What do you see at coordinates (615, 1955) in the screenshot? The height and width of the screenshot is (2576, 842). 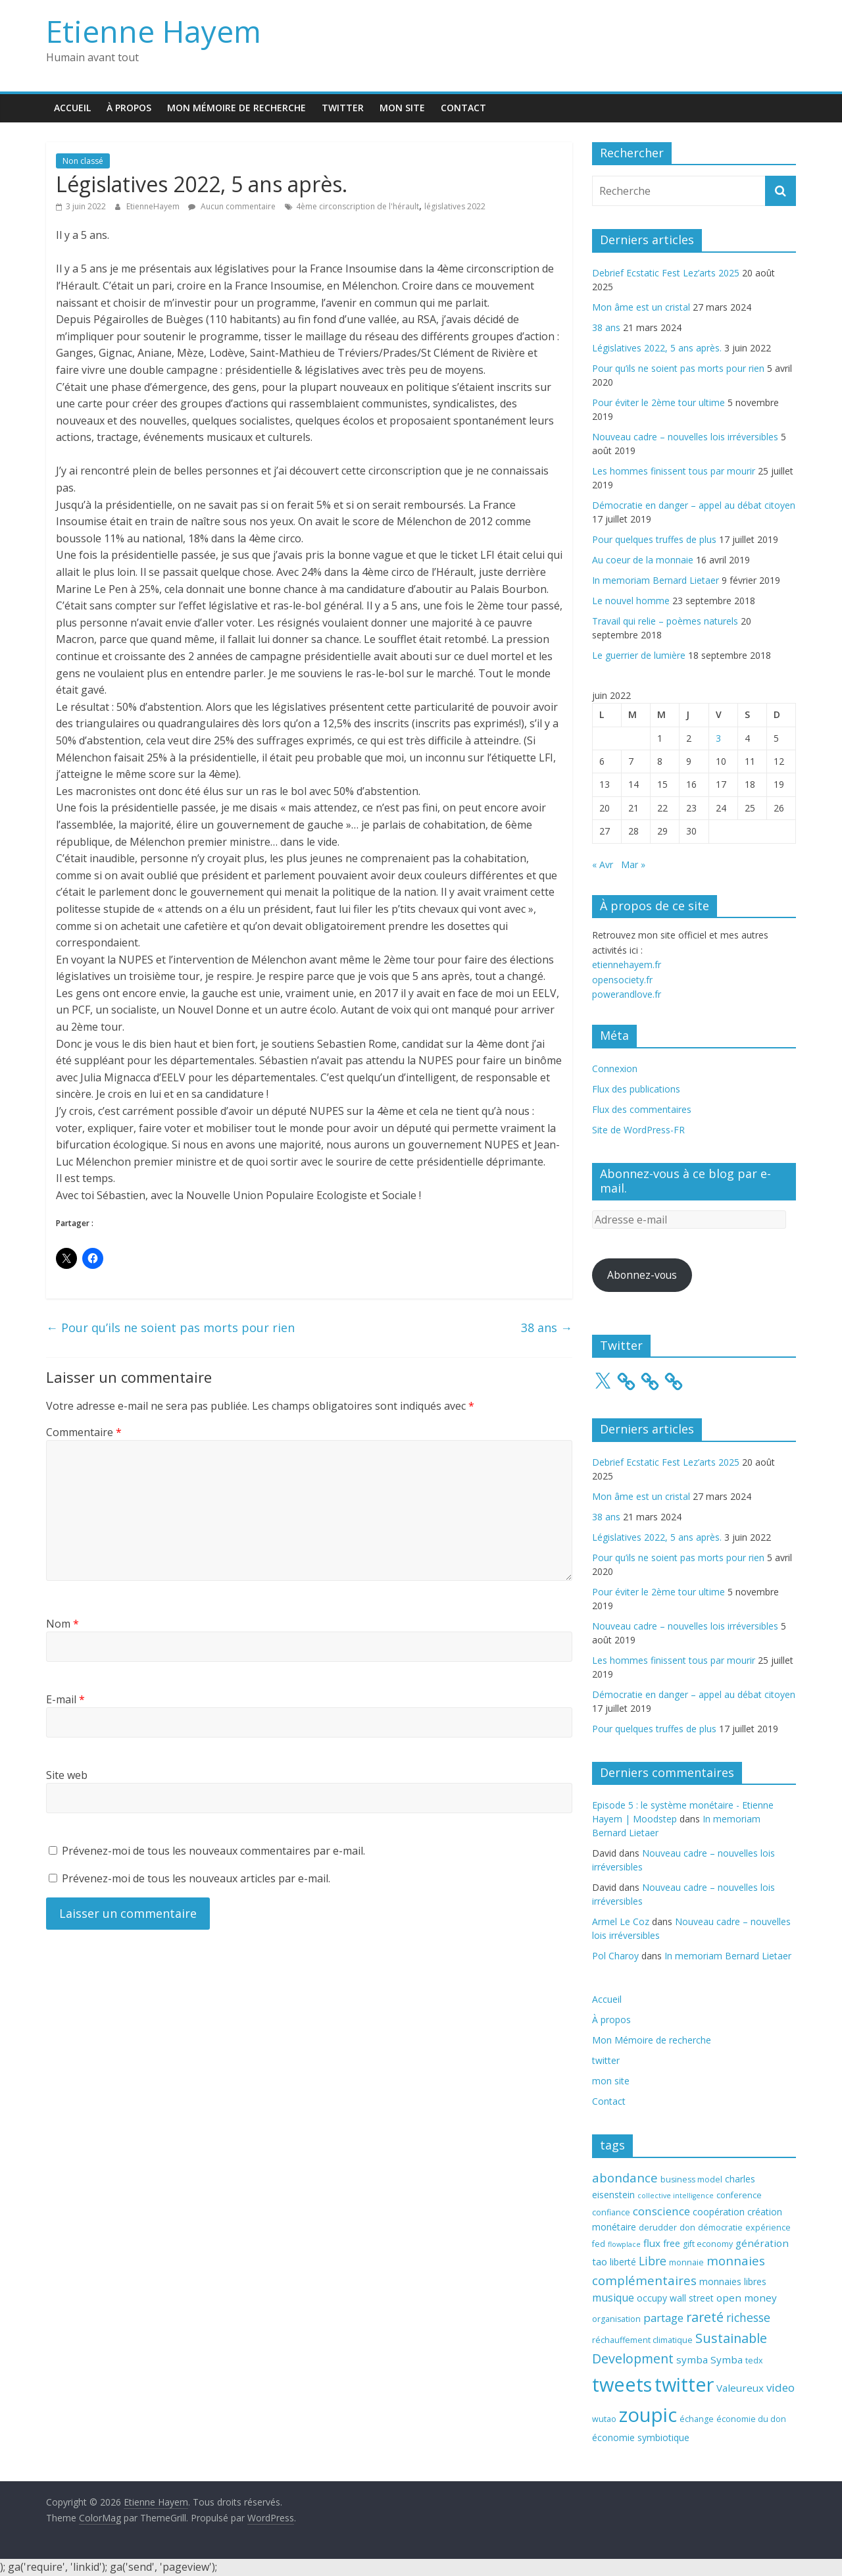 I see `Pol Charoy` at bounding box center [615, 1955].